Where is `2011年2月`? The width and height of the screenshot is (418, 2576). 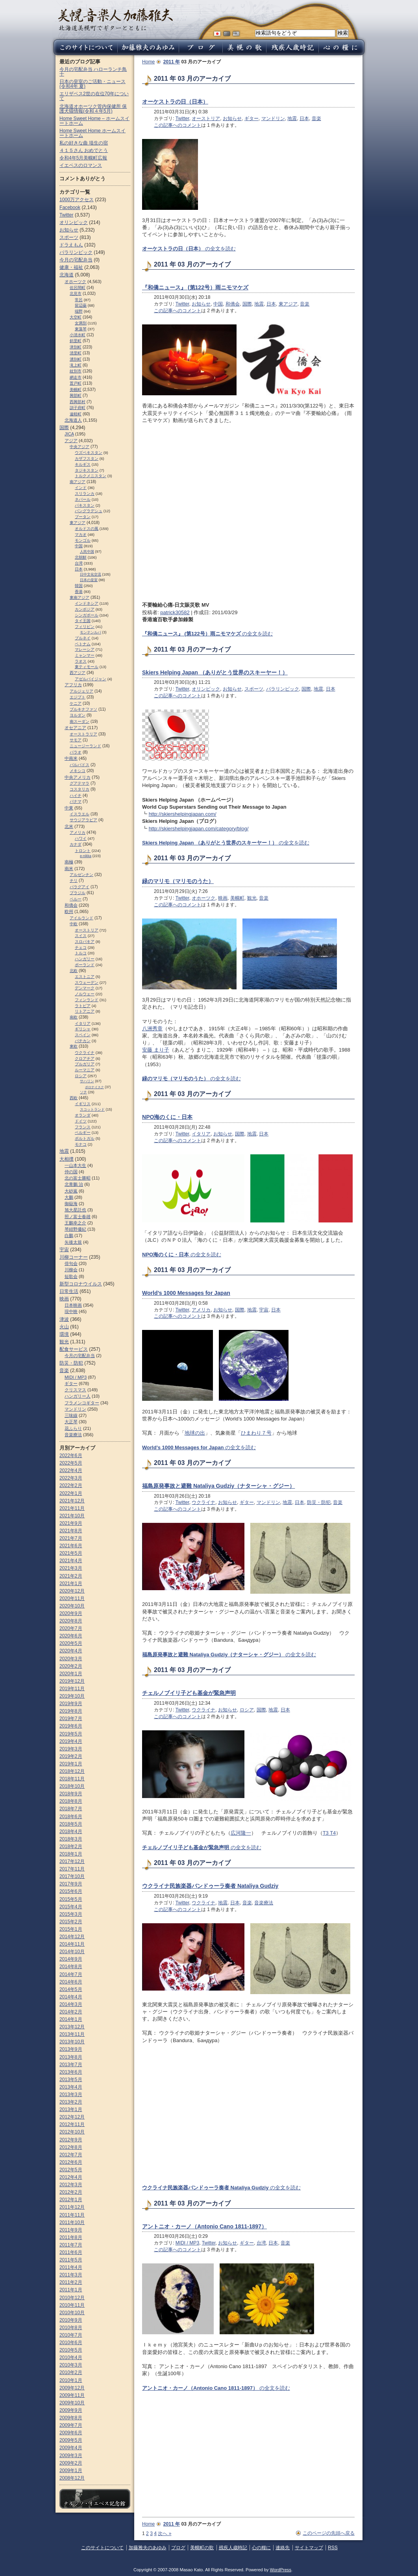 2011年2月 is located at coordinates (70, 2282).